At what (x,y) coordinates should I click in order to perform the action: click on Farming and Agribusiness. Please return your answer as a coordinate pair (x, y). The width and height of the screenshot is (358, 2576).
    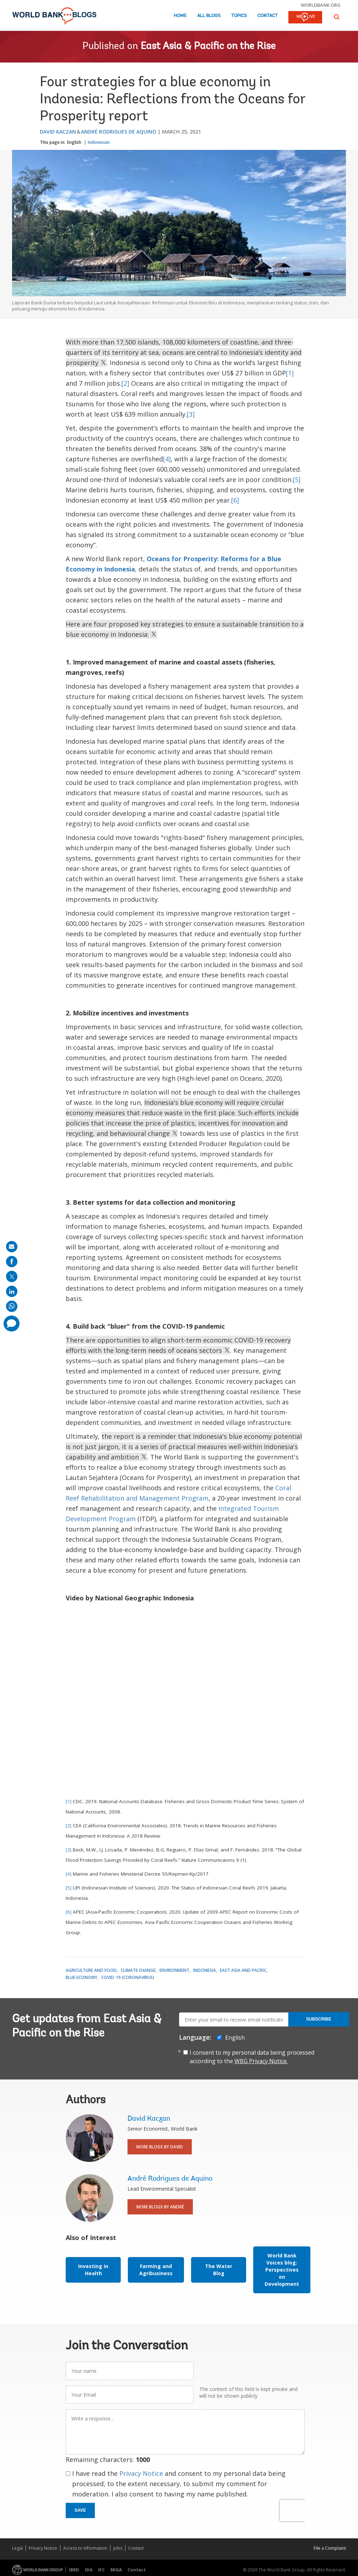
    Looking at the image, I should click on (156, 2270).